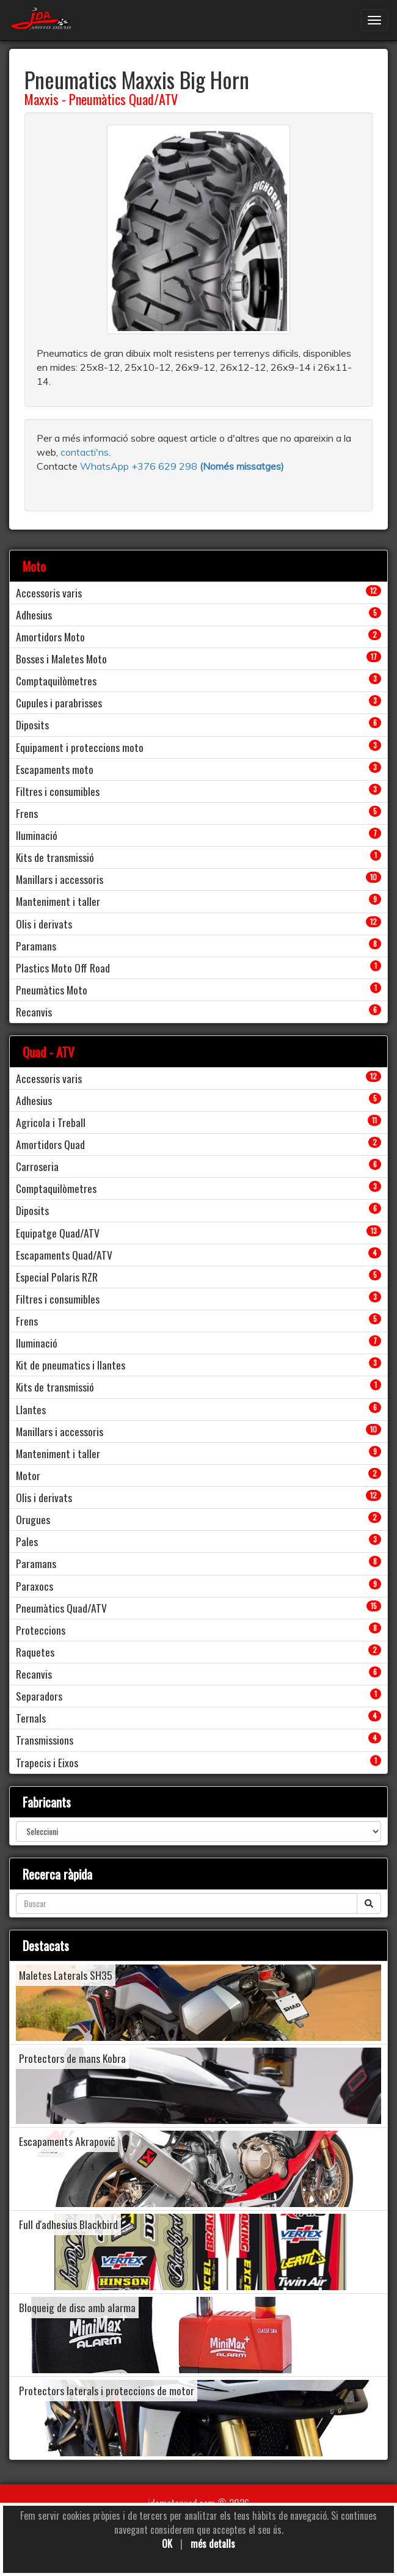 This screenshot has height=2576, width=397. Describe the element at coordinates (36, 835) in the screenshot. I see `Iluminació` at that location.